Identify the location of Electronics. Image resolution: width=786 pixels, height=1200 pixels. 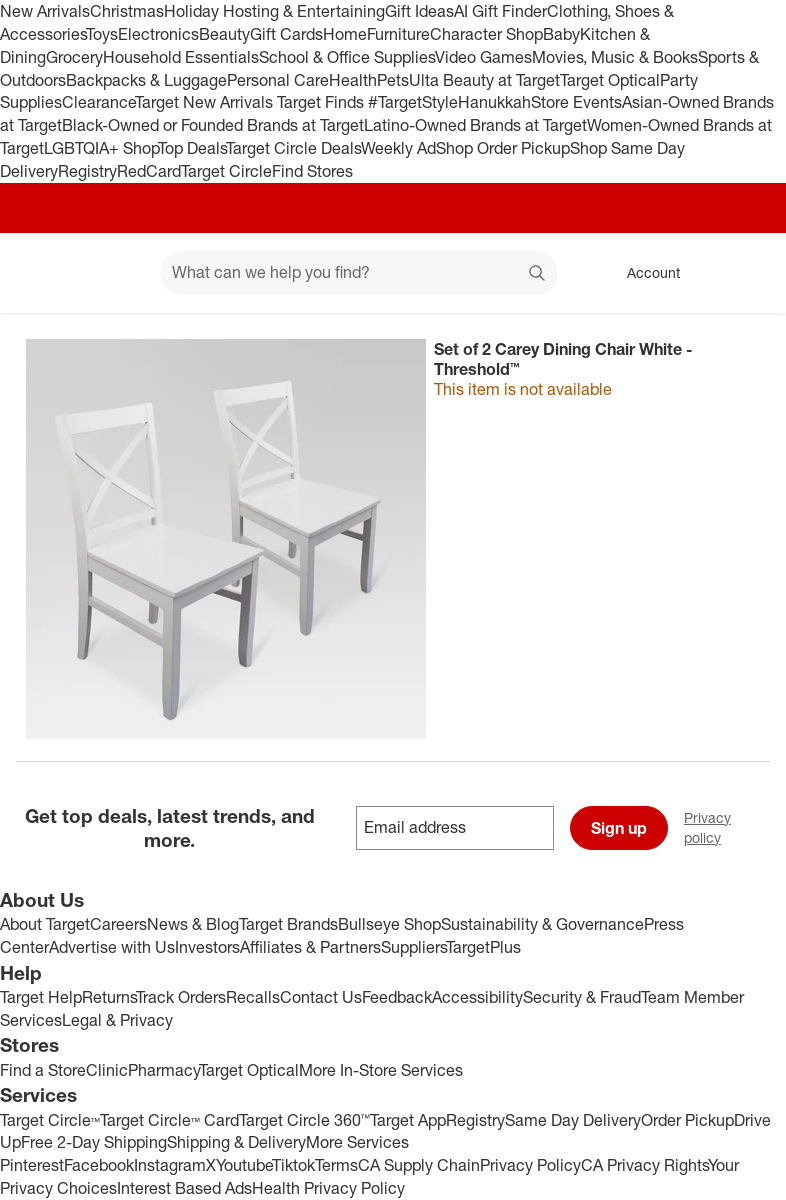
(158, 34).